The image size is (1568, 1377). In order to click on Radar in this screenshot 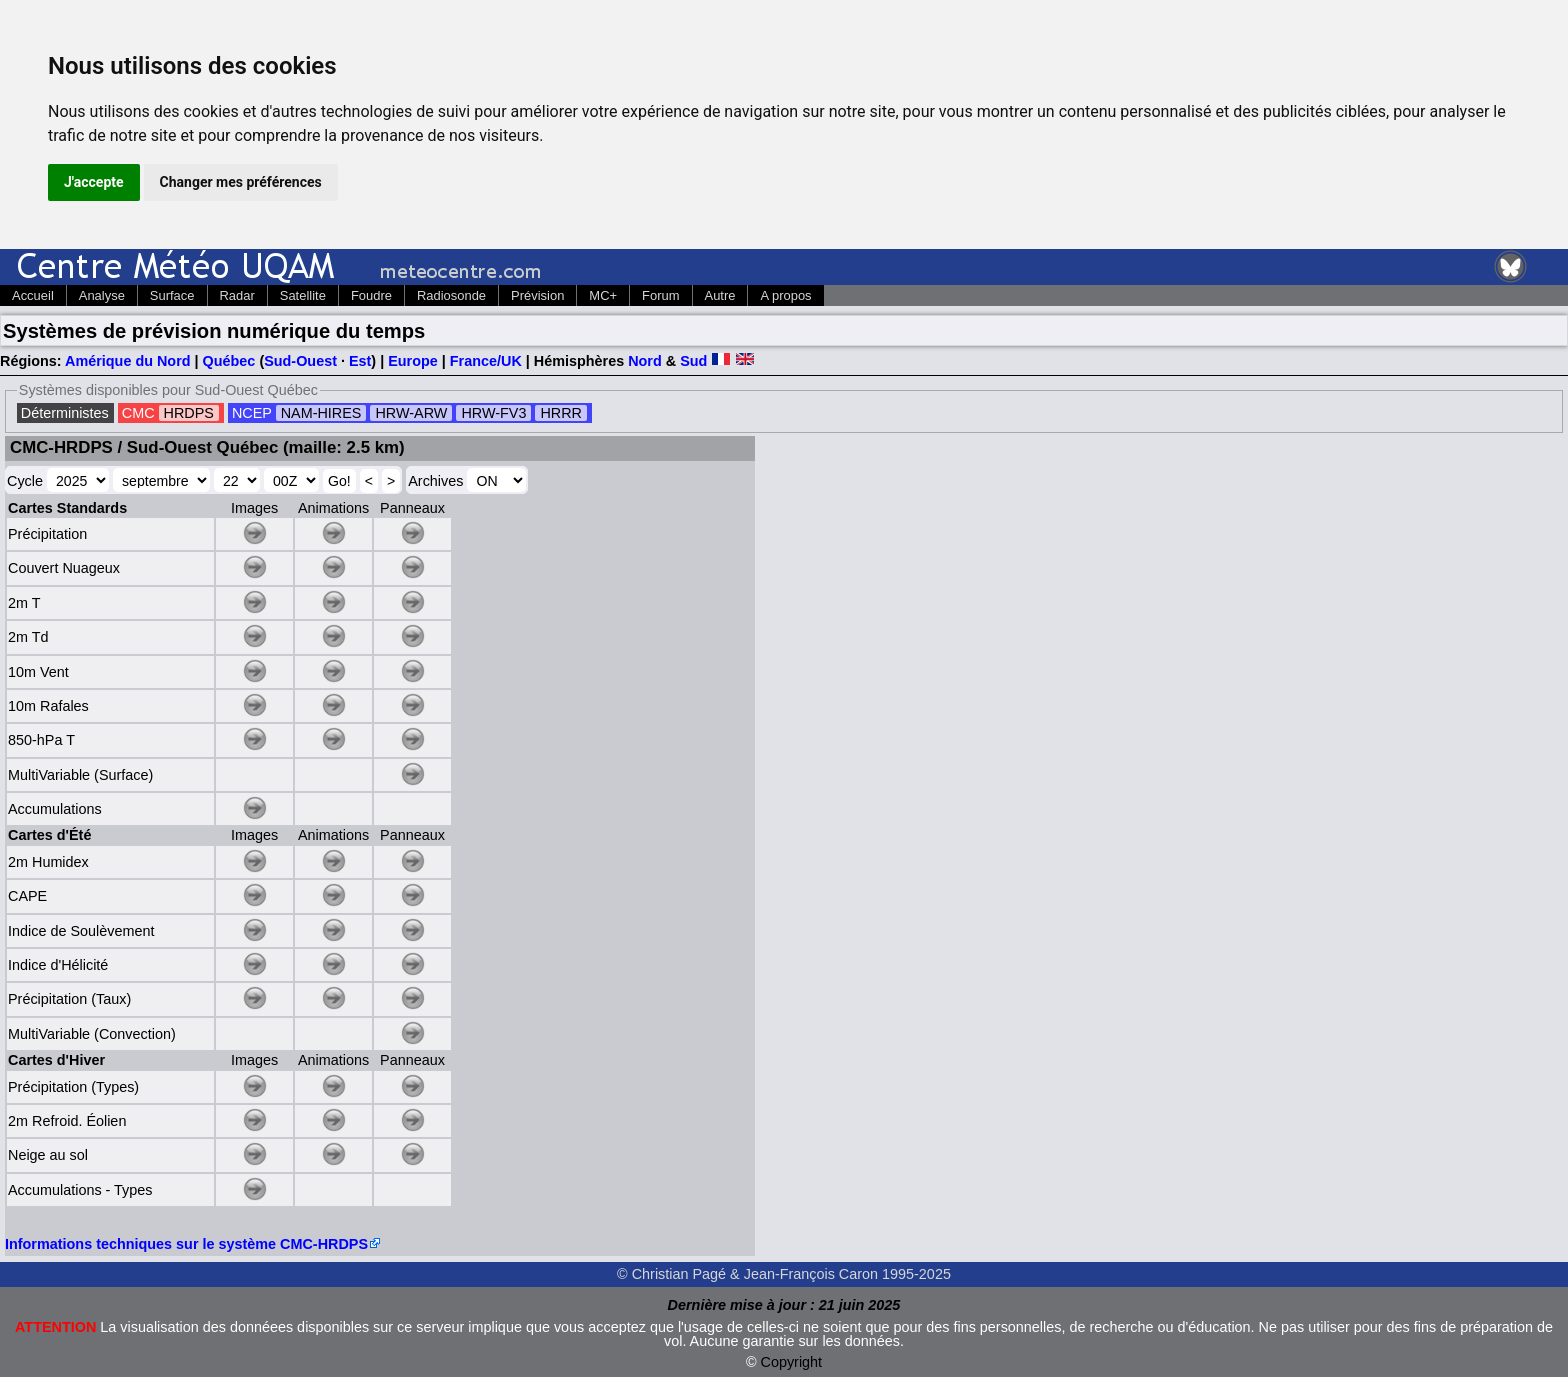, I will do `click(237, 295)`.